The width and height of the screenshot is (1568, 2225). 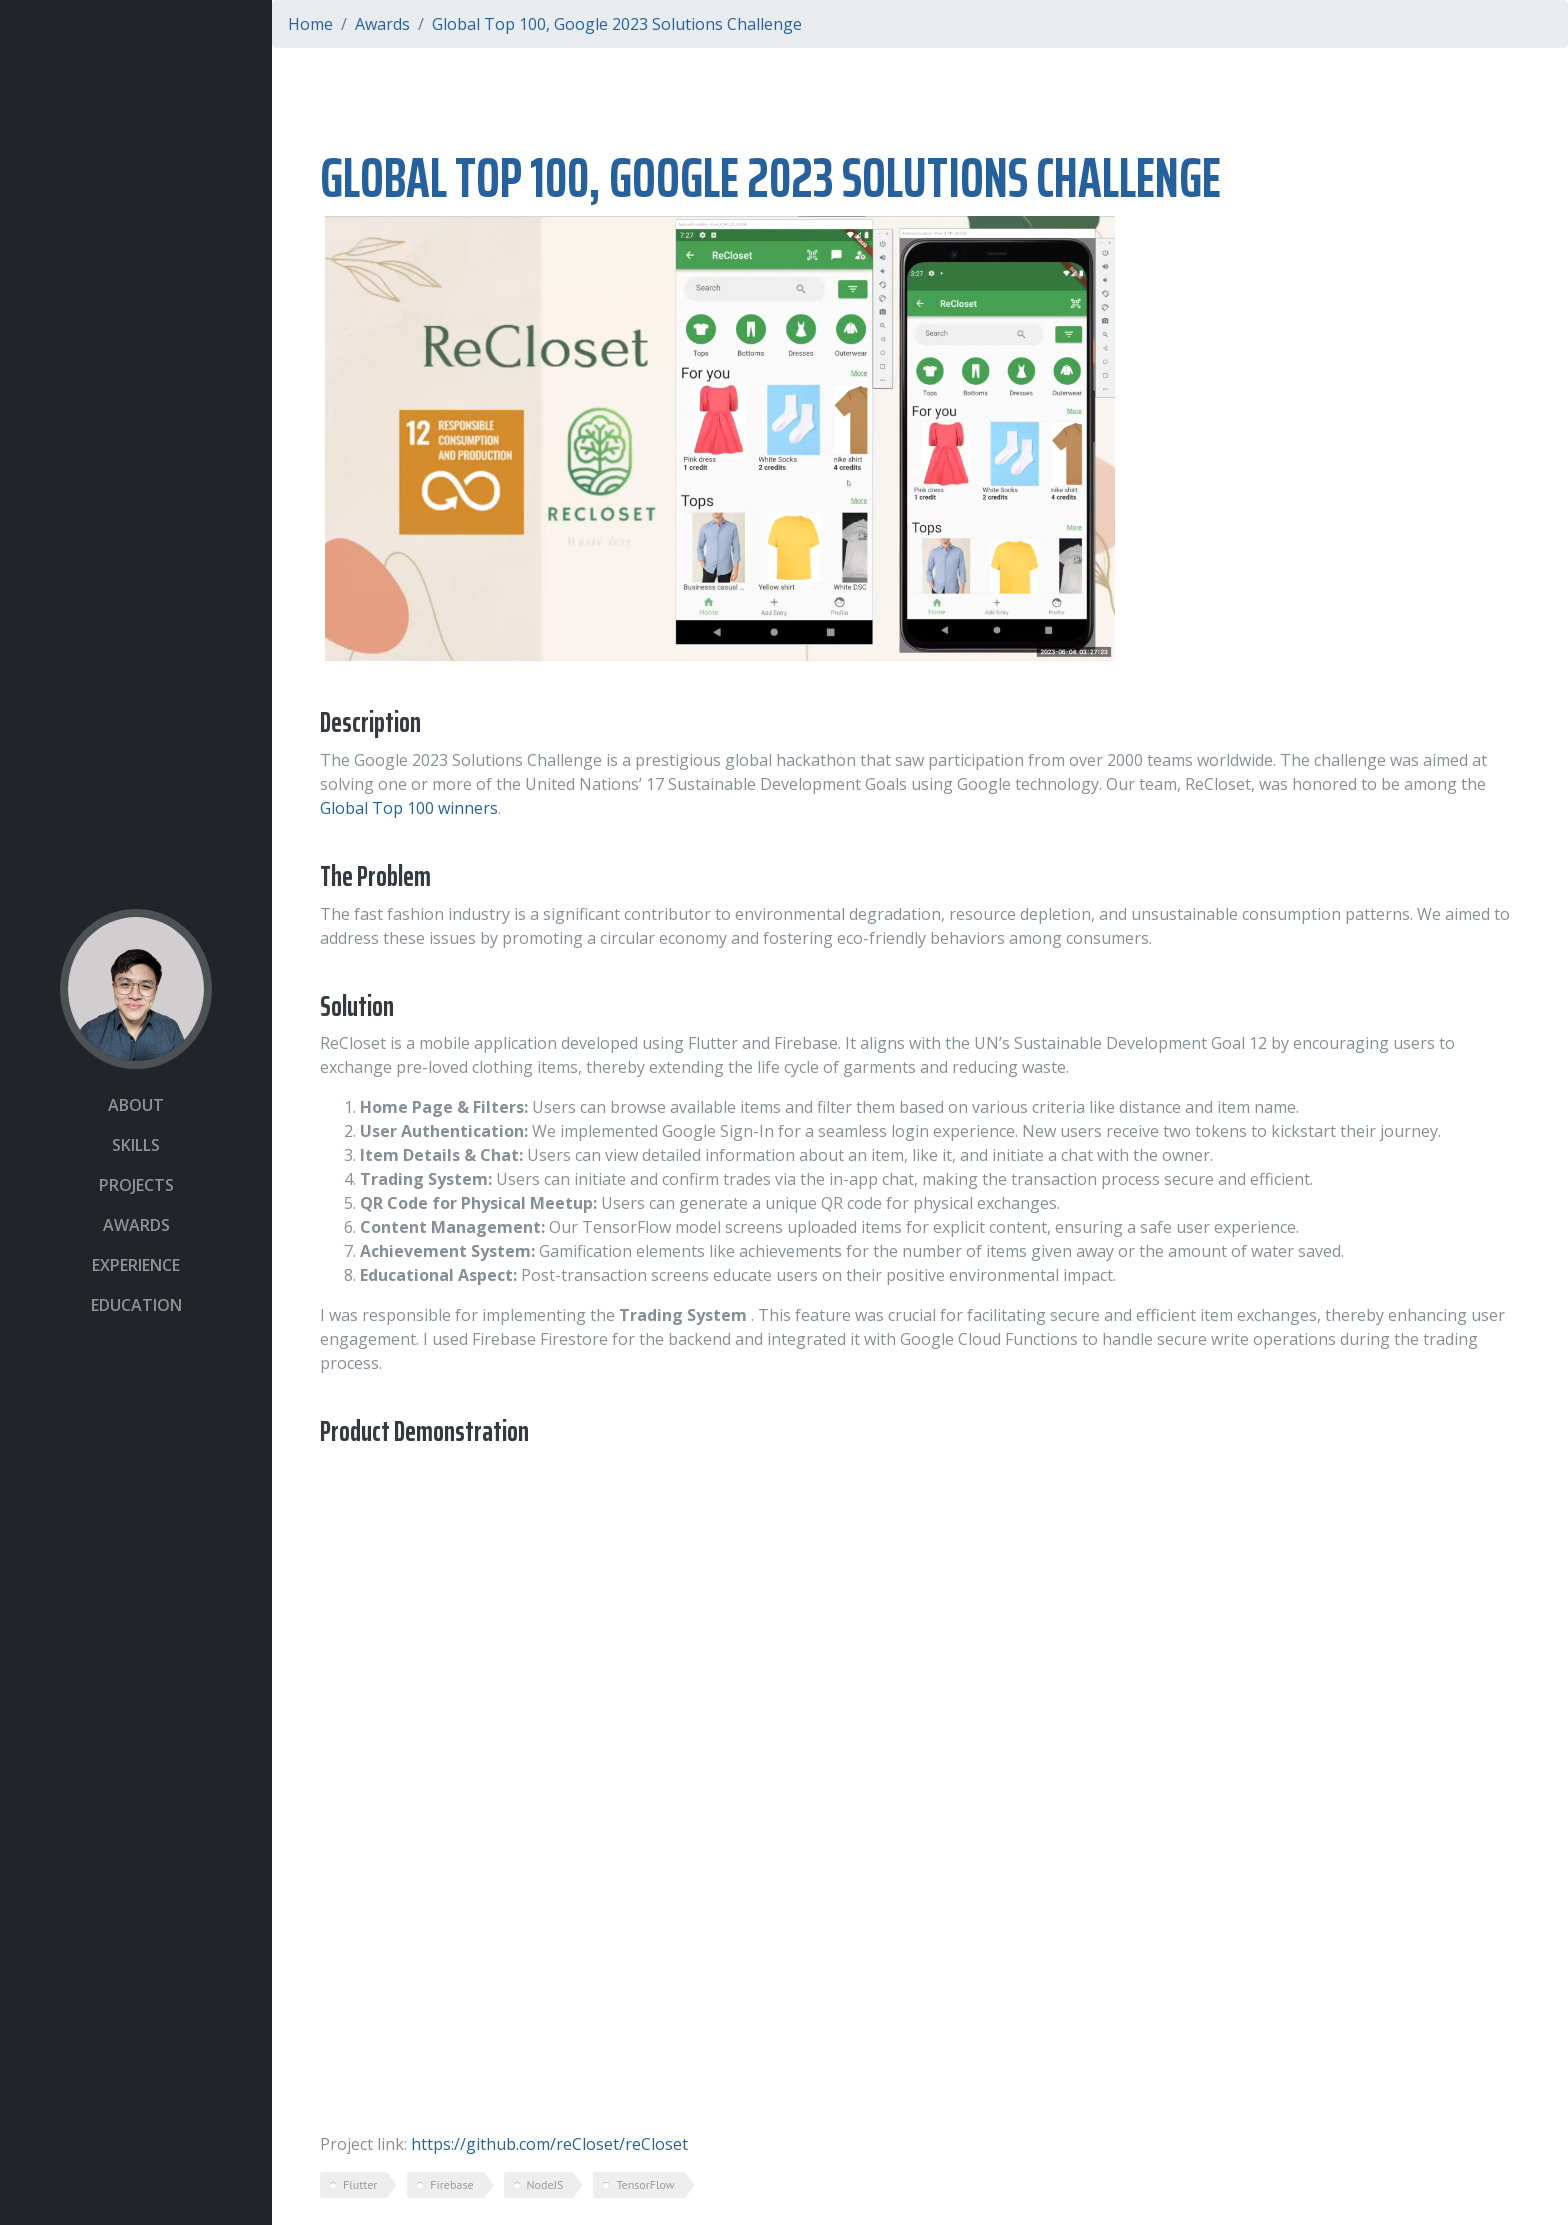 What do you see at coordinates (451, 2184) in the screenshot?
I see `Firebase` at bounding box center [451, 2184].